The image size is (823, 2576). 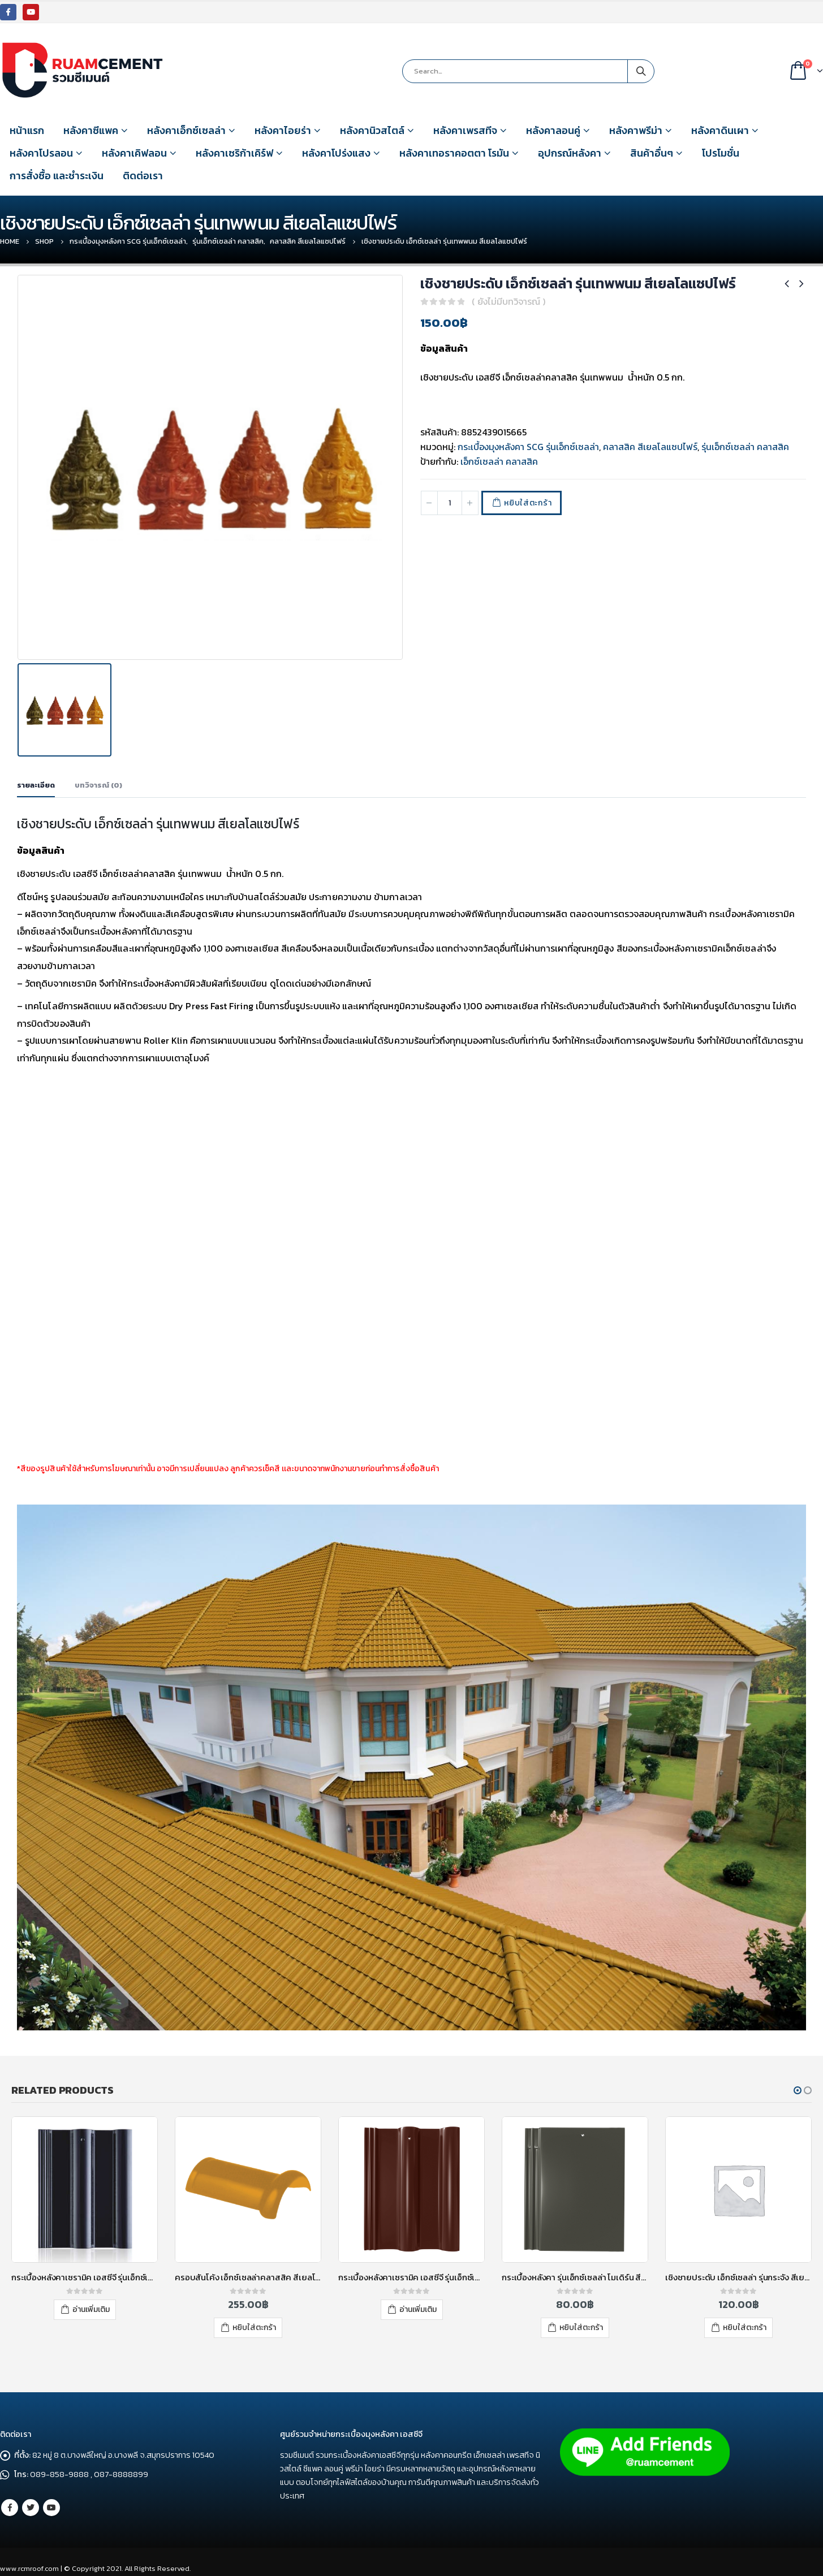 I want to click on อ่านเพิ่มเติม [อ่านเพิ่มเติมเกี่ยวกับ “กระเบื้องหลังคาเซรามิค เอสซีจี รุ่นเอ็กซ์เซลล่า คลาสสิค สีออบซิเดียน เกรย์”], so click(x=254, y=2305).